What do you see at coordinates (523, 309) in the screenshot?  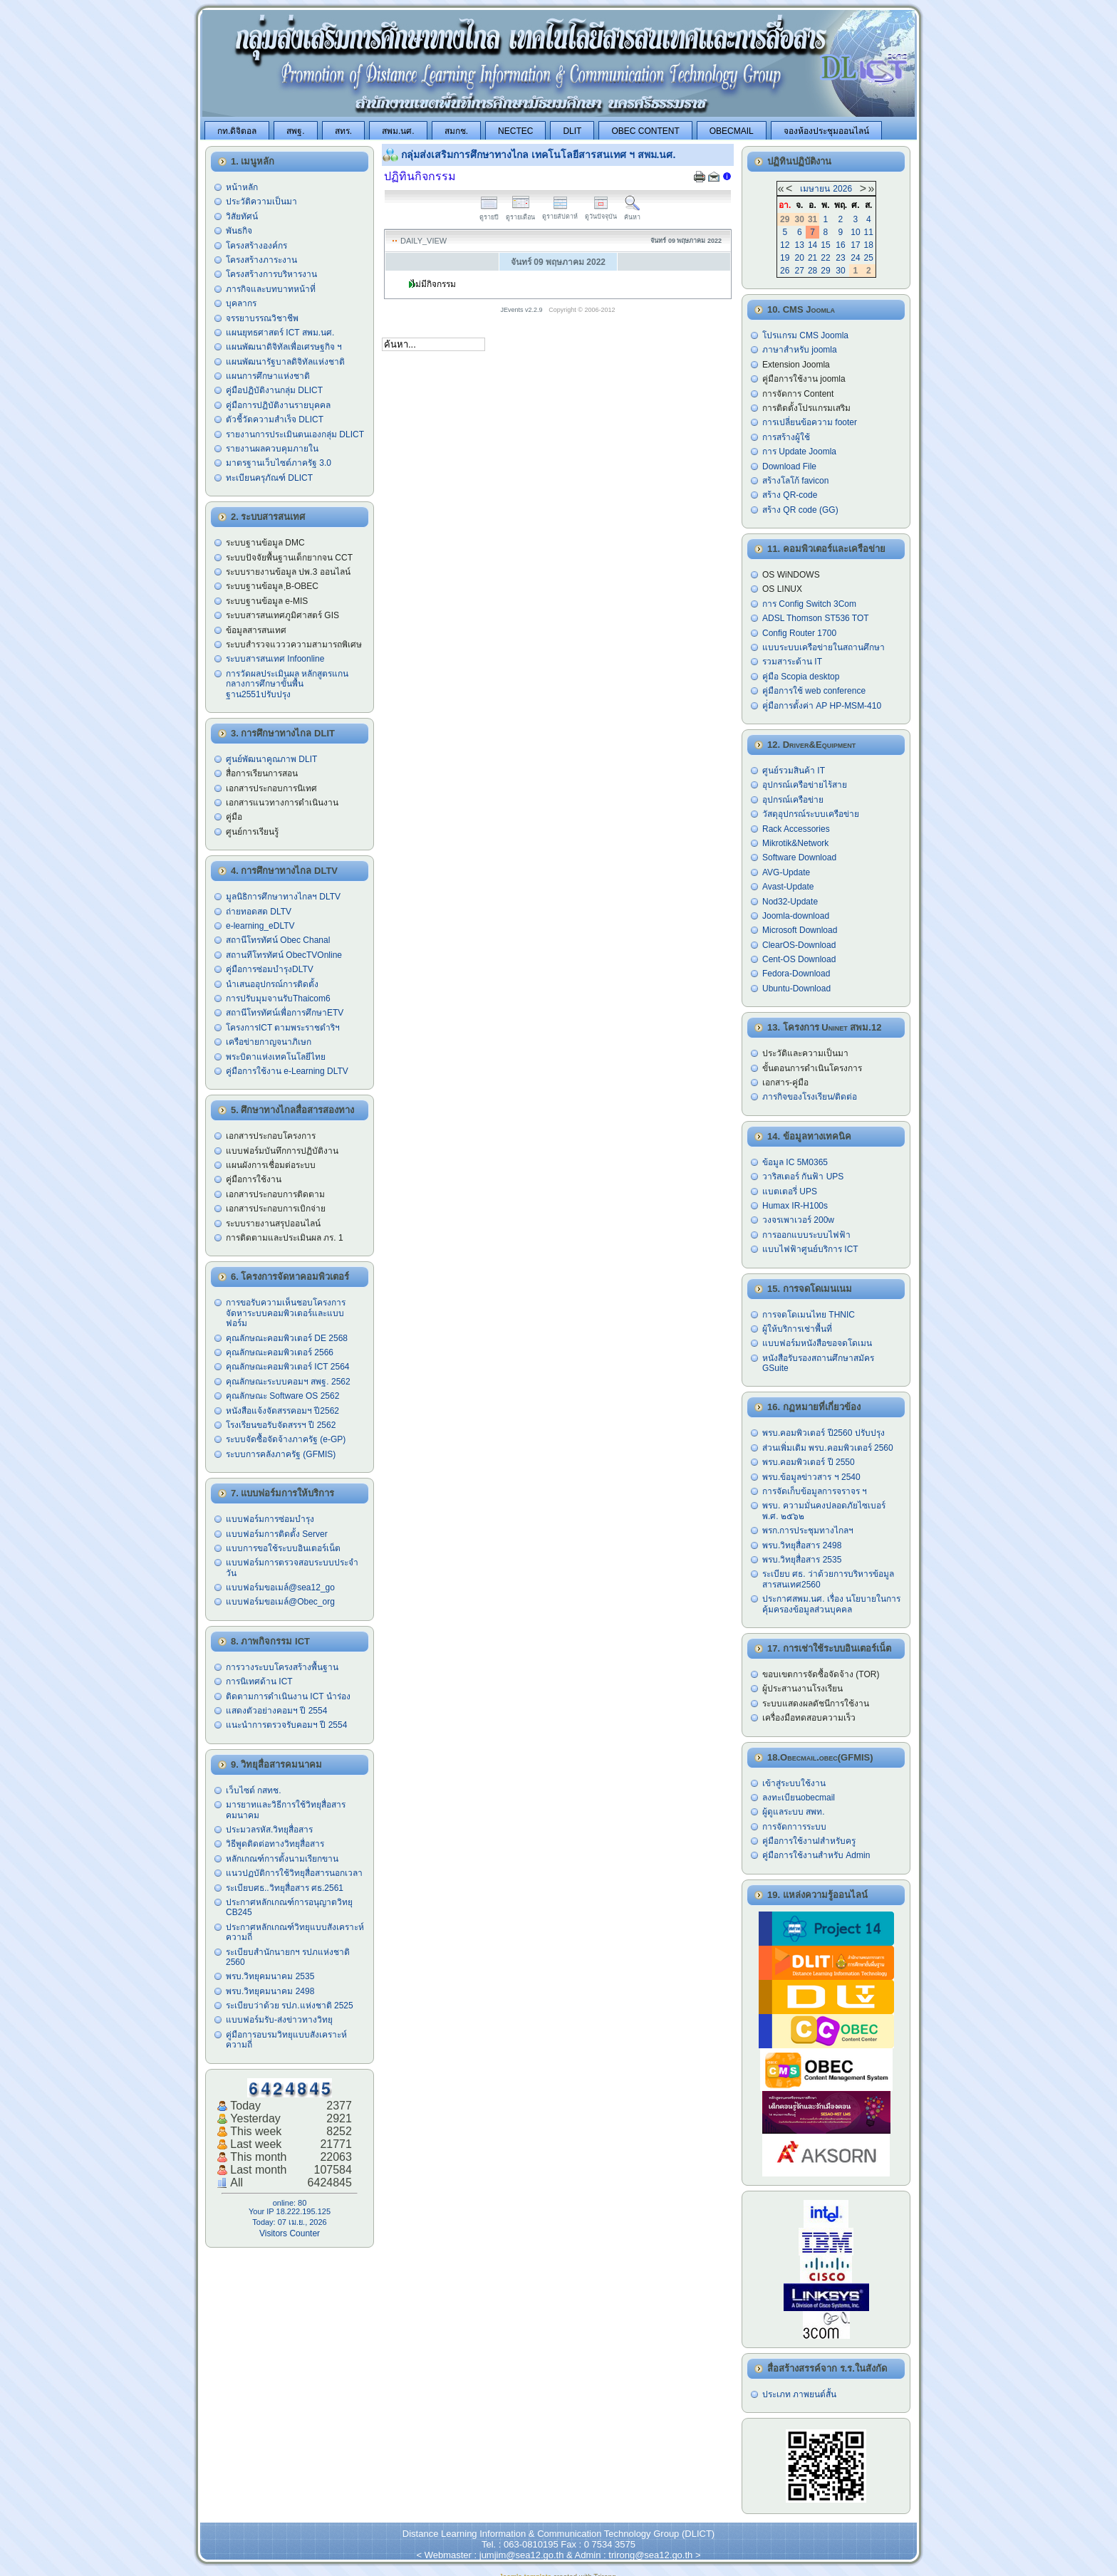 I see `JEvents v2.2.9` at bounding box center [523, 309].